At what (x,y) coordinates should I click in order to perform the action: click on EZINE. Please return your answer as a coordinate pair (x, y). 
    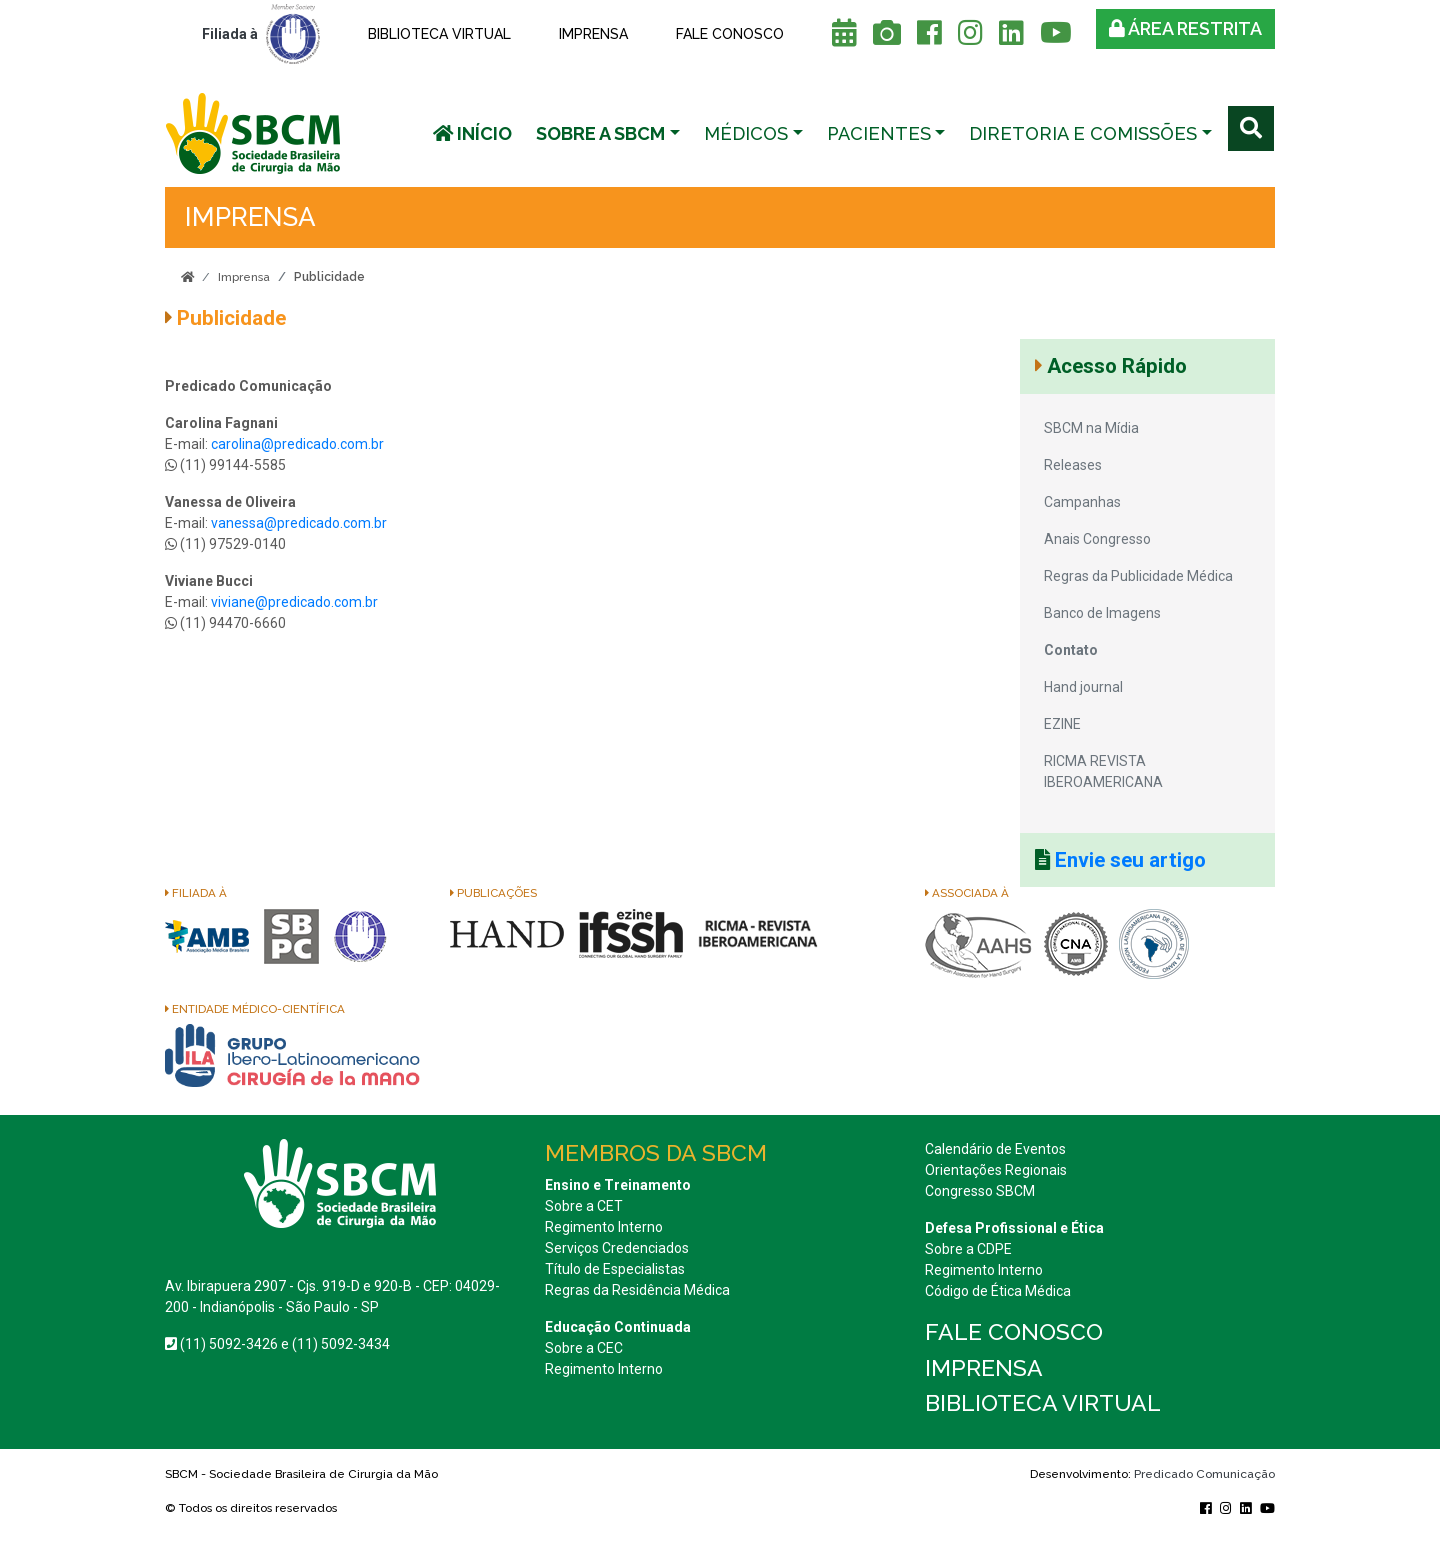
    Looking at the image, I should click on (1062, 724).